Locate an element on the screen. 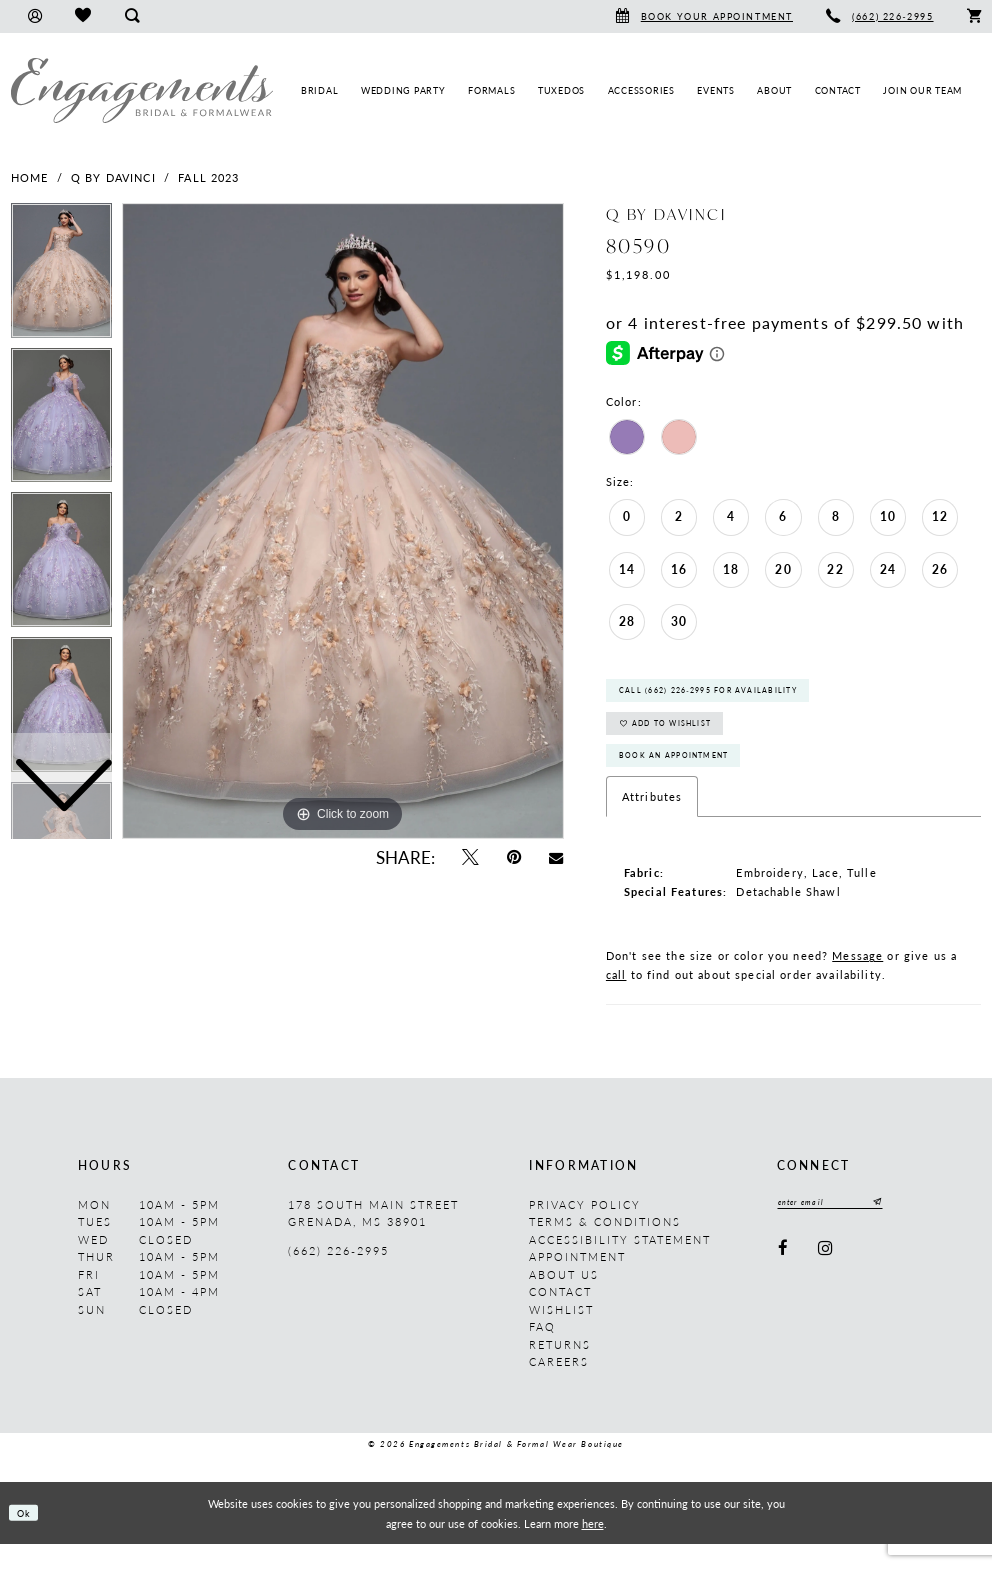 The height and width of the screenshot is (1569, 992). Book An Appointment is located at coordinates (690, 777).